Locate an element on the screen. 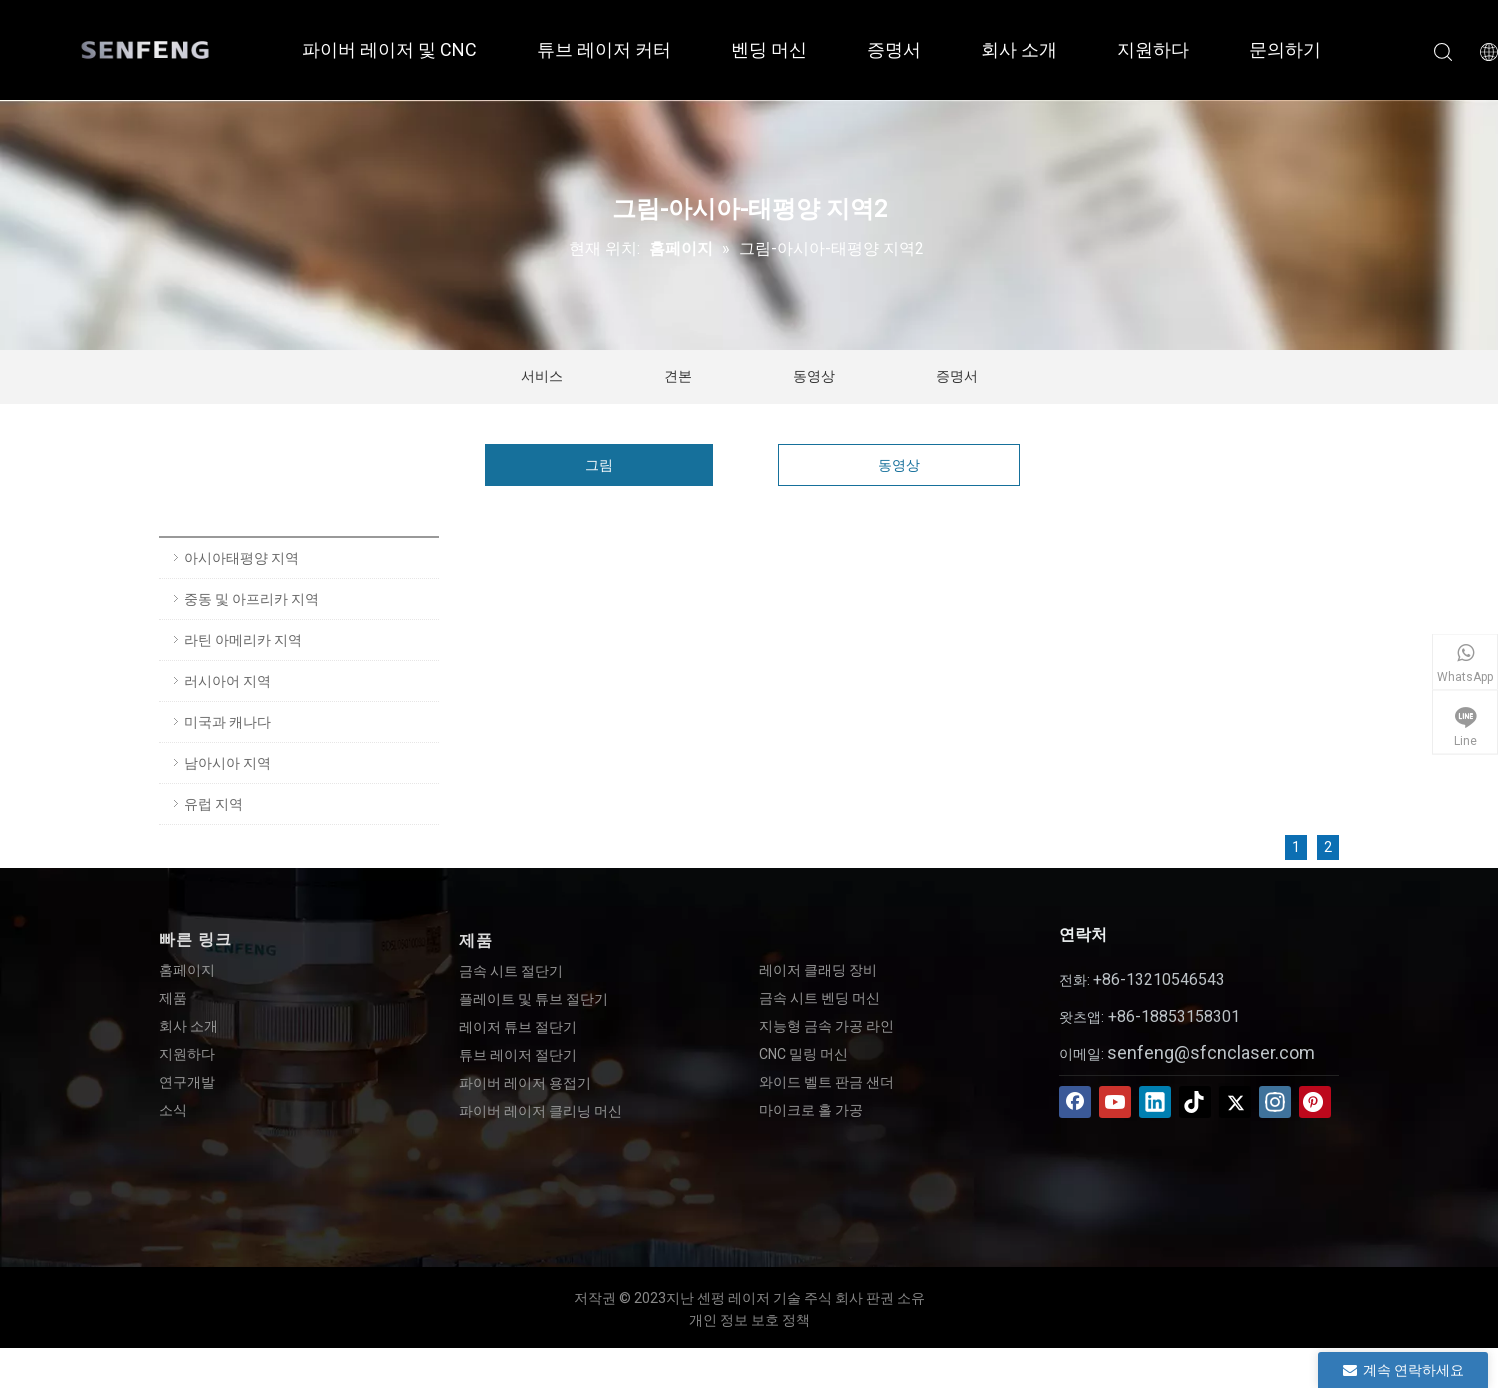 This screenshot has height=1388, width=1498. CNC 밀링 머신 is located at coordinates (803, 1054).